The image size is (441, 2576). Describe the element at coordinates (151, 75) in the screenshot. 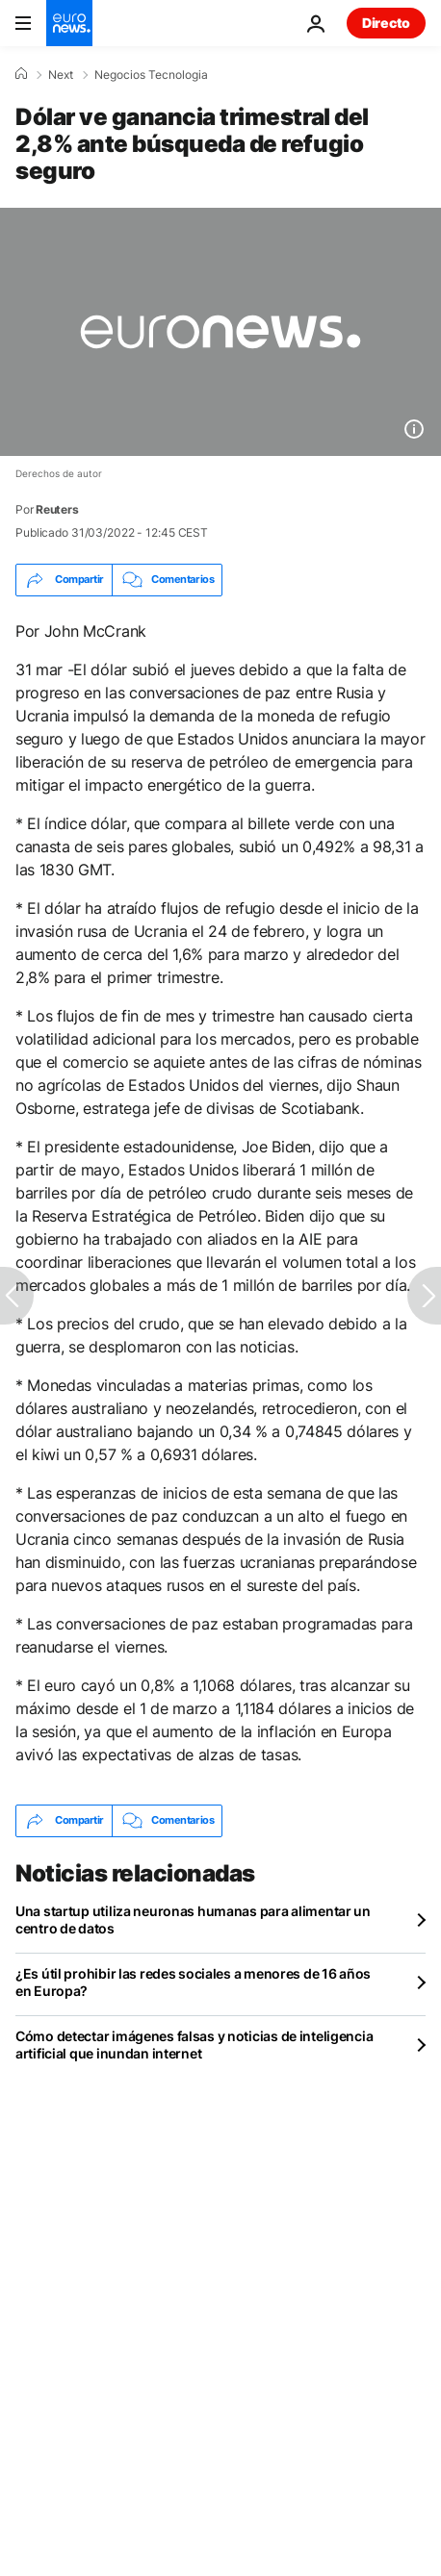

I see `Negocios Tecnologia` at that location.